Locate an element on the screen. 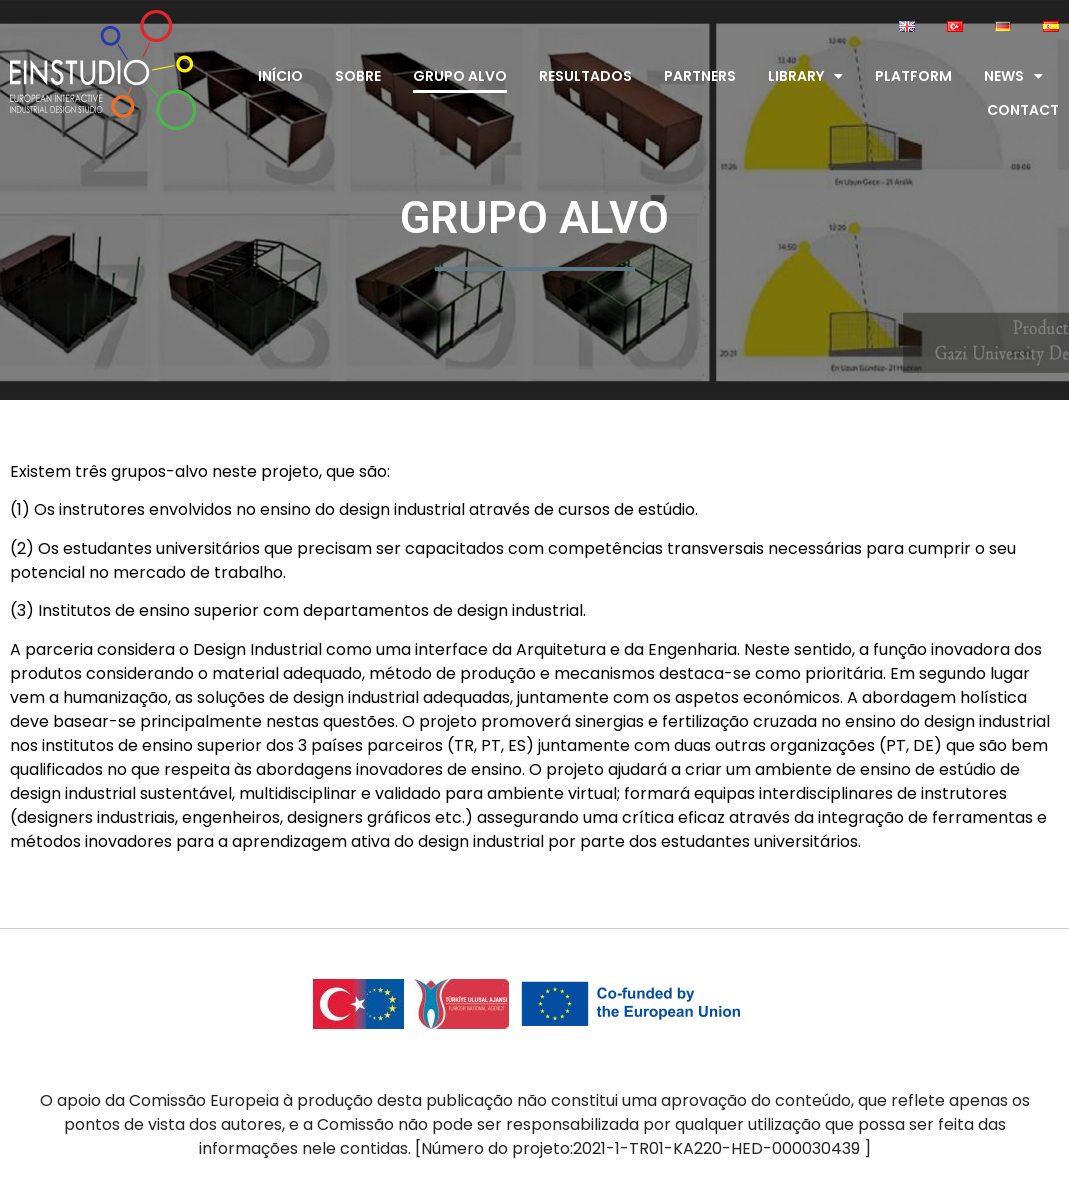  News is located at coordinates (1013, 76).